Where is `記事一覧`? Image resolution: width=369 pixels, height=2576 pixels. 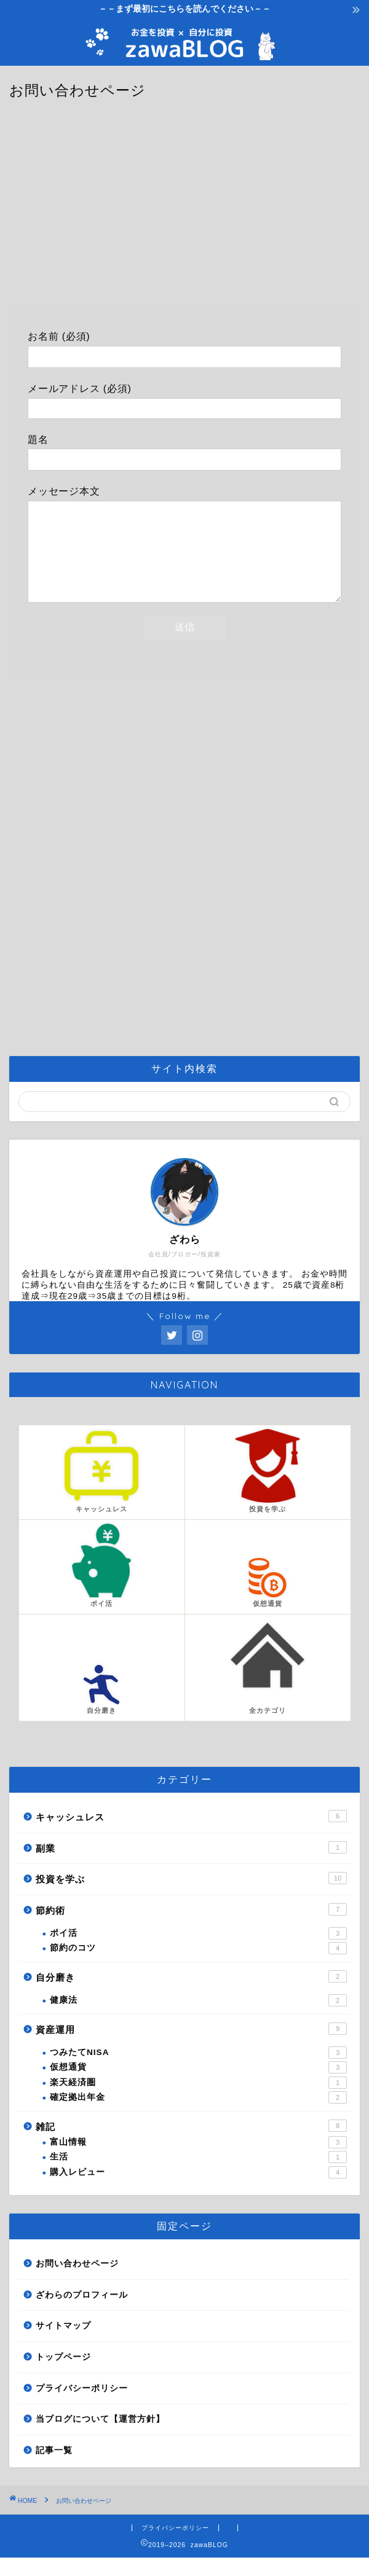 記事一覧 is located at coordinates (54, 2468).